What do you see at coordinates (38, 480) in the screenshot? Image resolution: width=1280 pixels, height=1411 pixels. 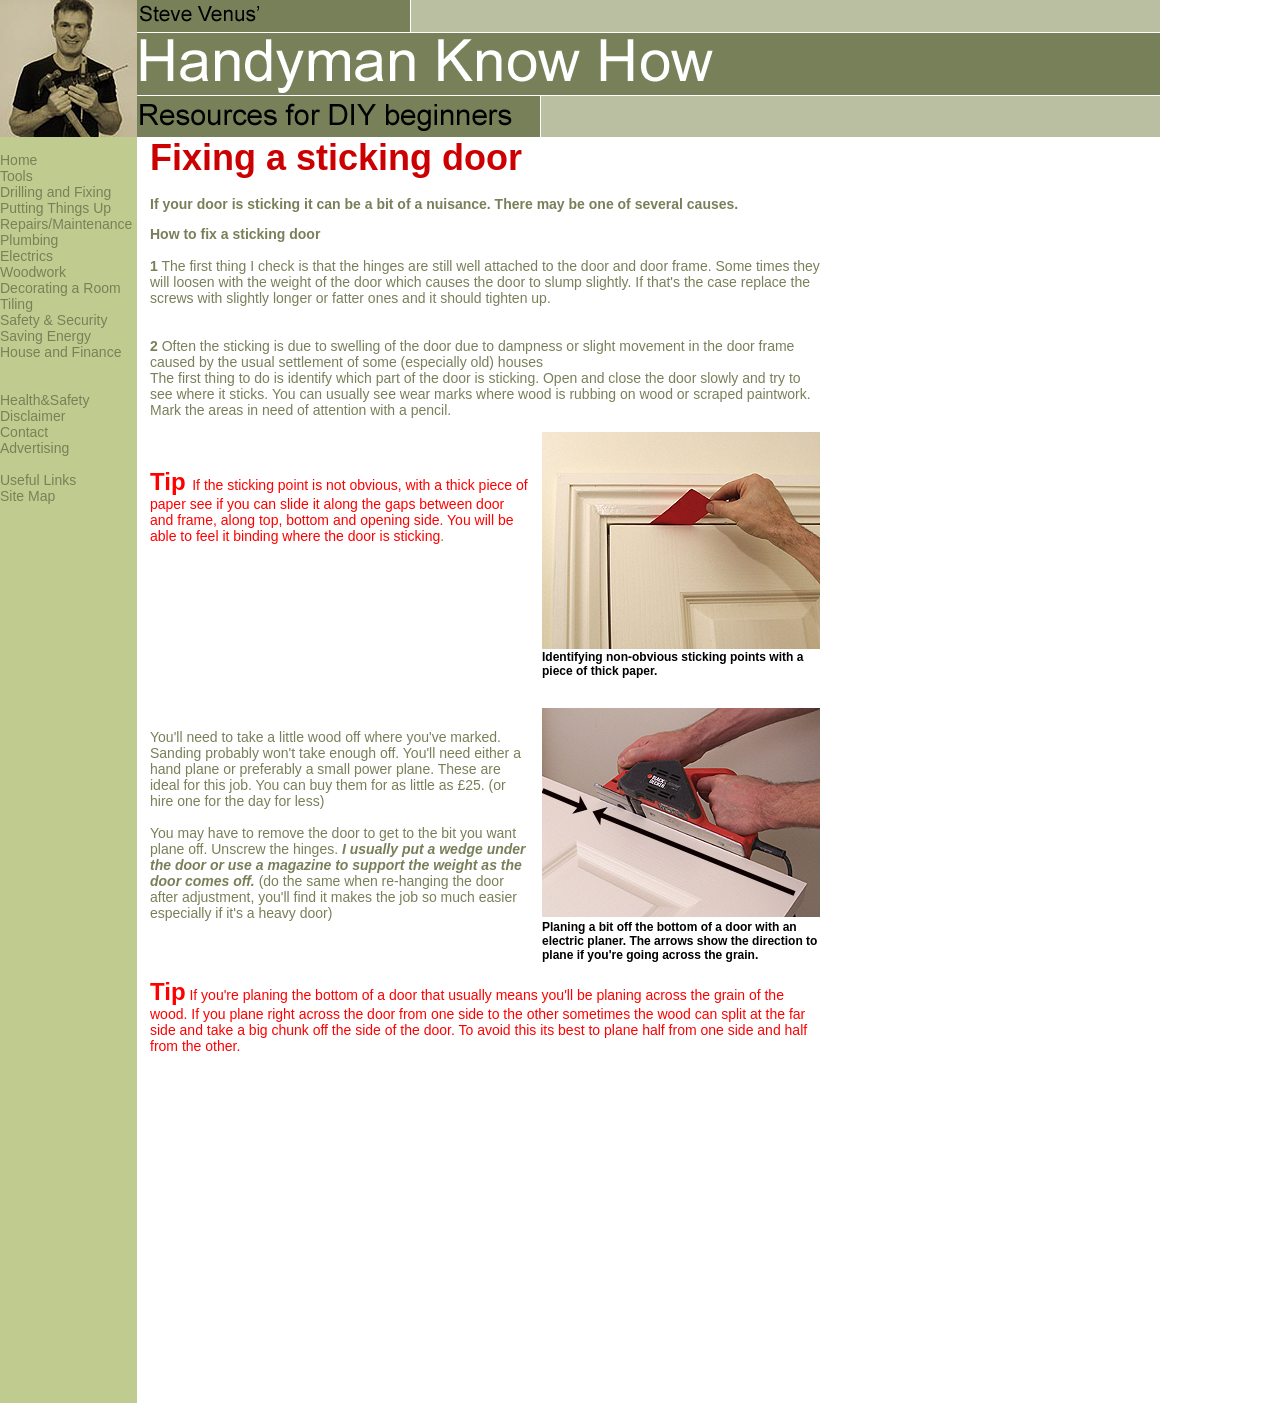 I see `Useful Links` at bounding box center [38, 480].